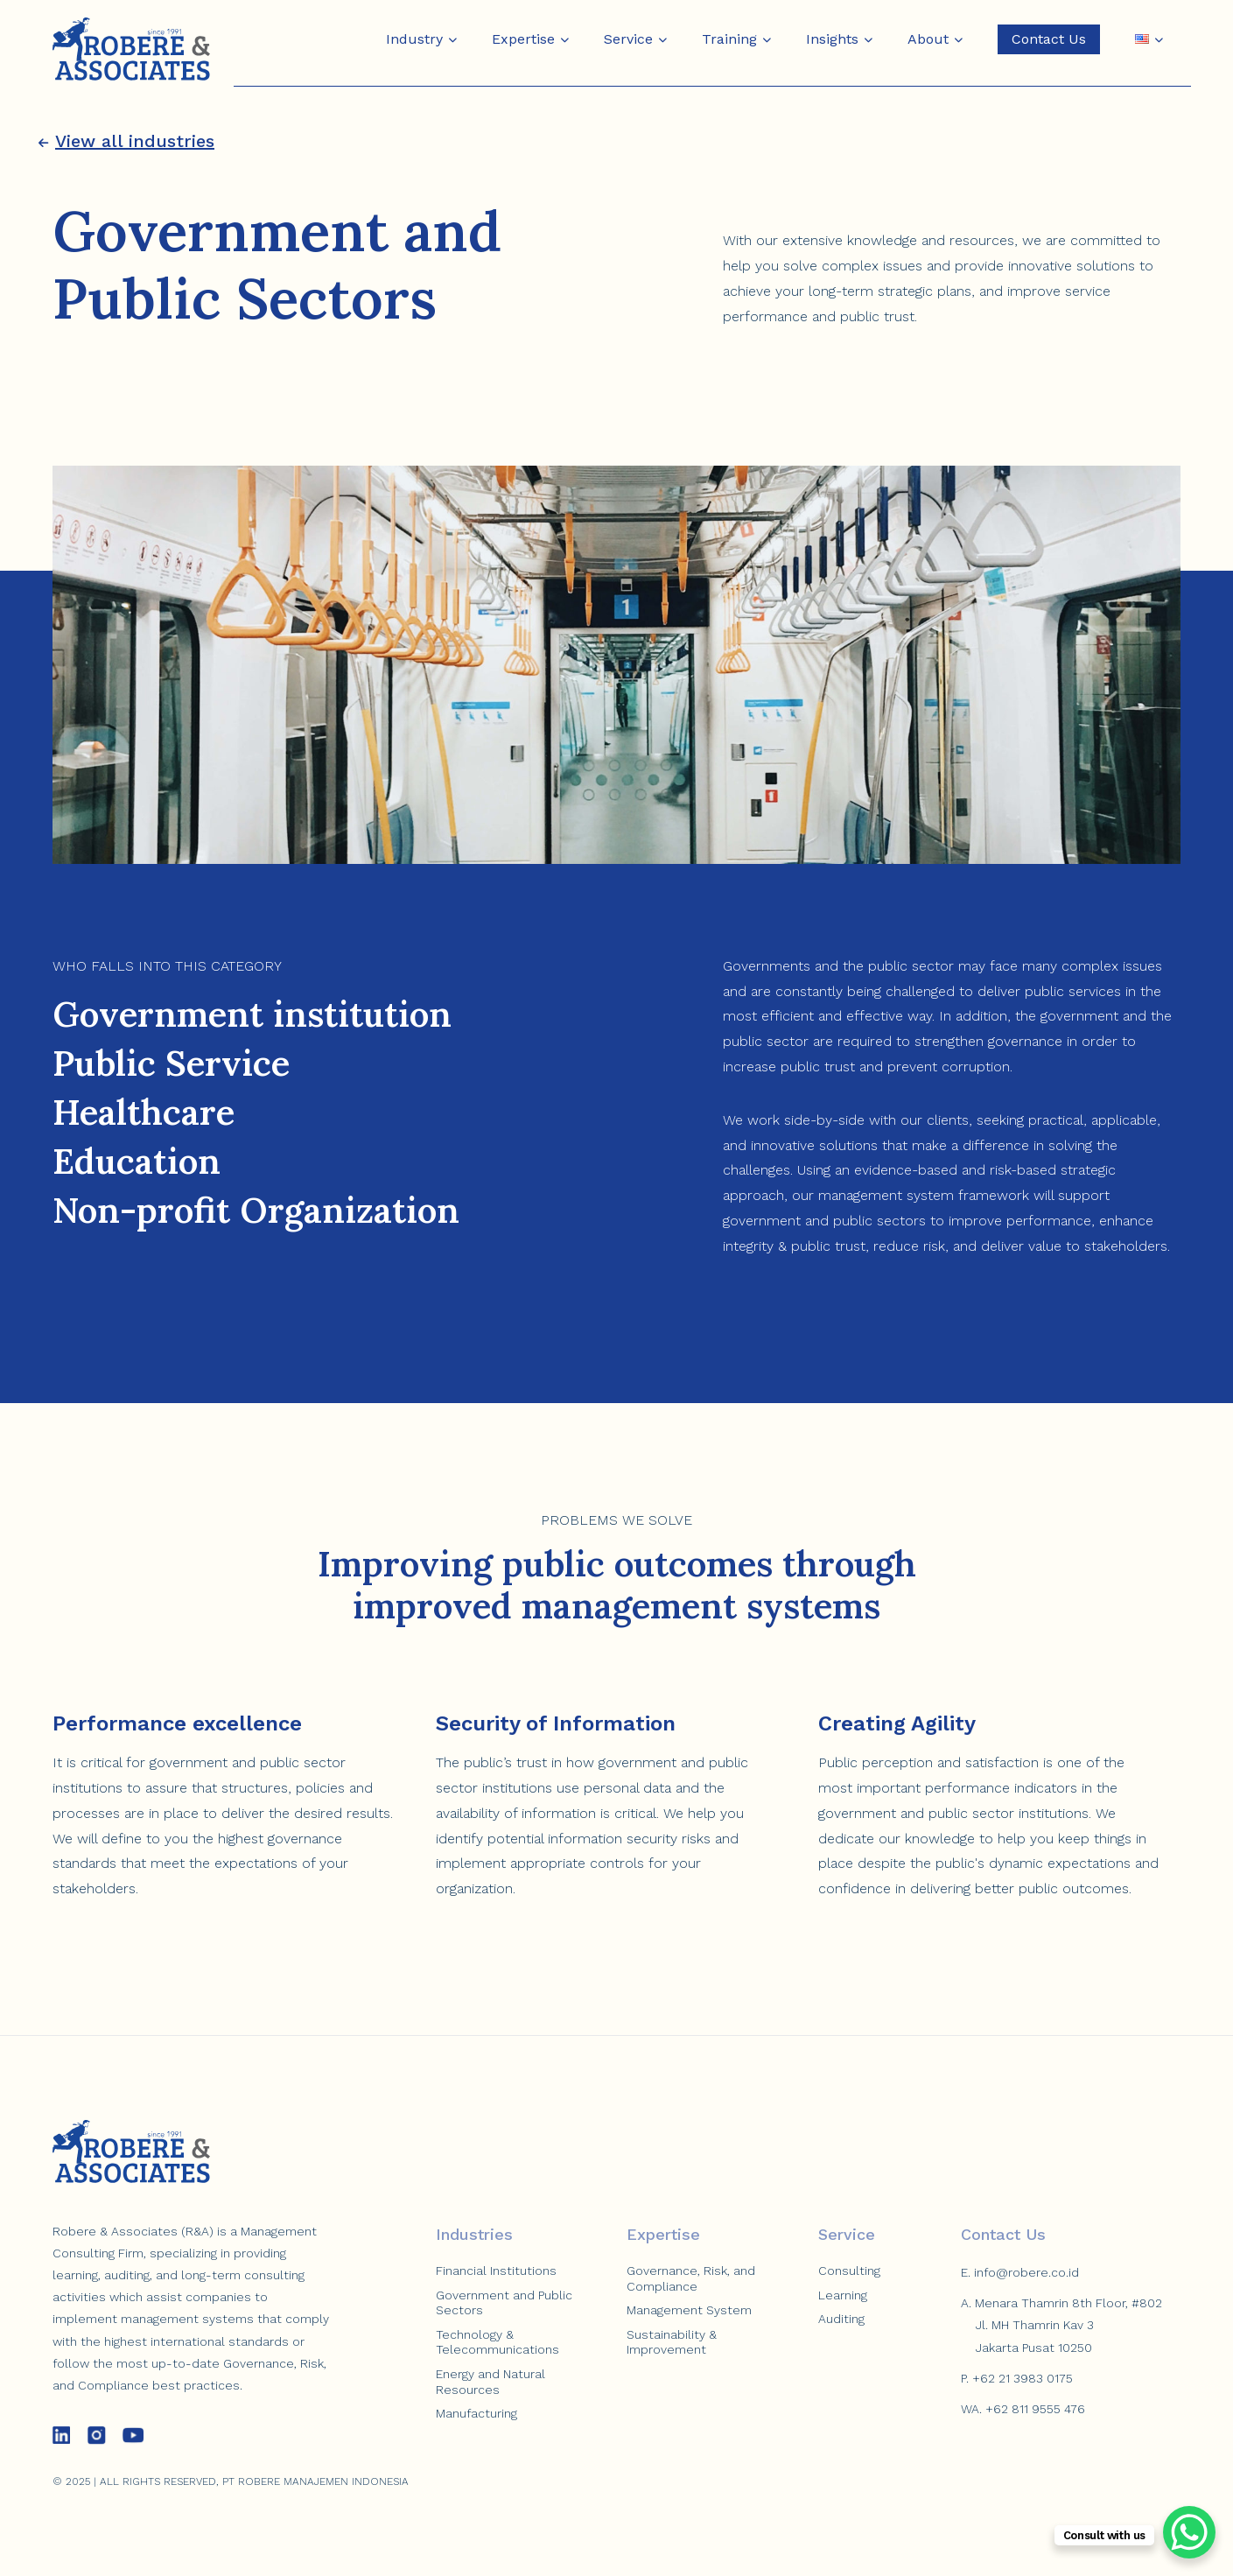 This screenshot has width=1233, height=2576. What do you see at coordinates (476, 2413) in the screenshot?
I see `Manufacturing` at bounding box center [476, 2413].